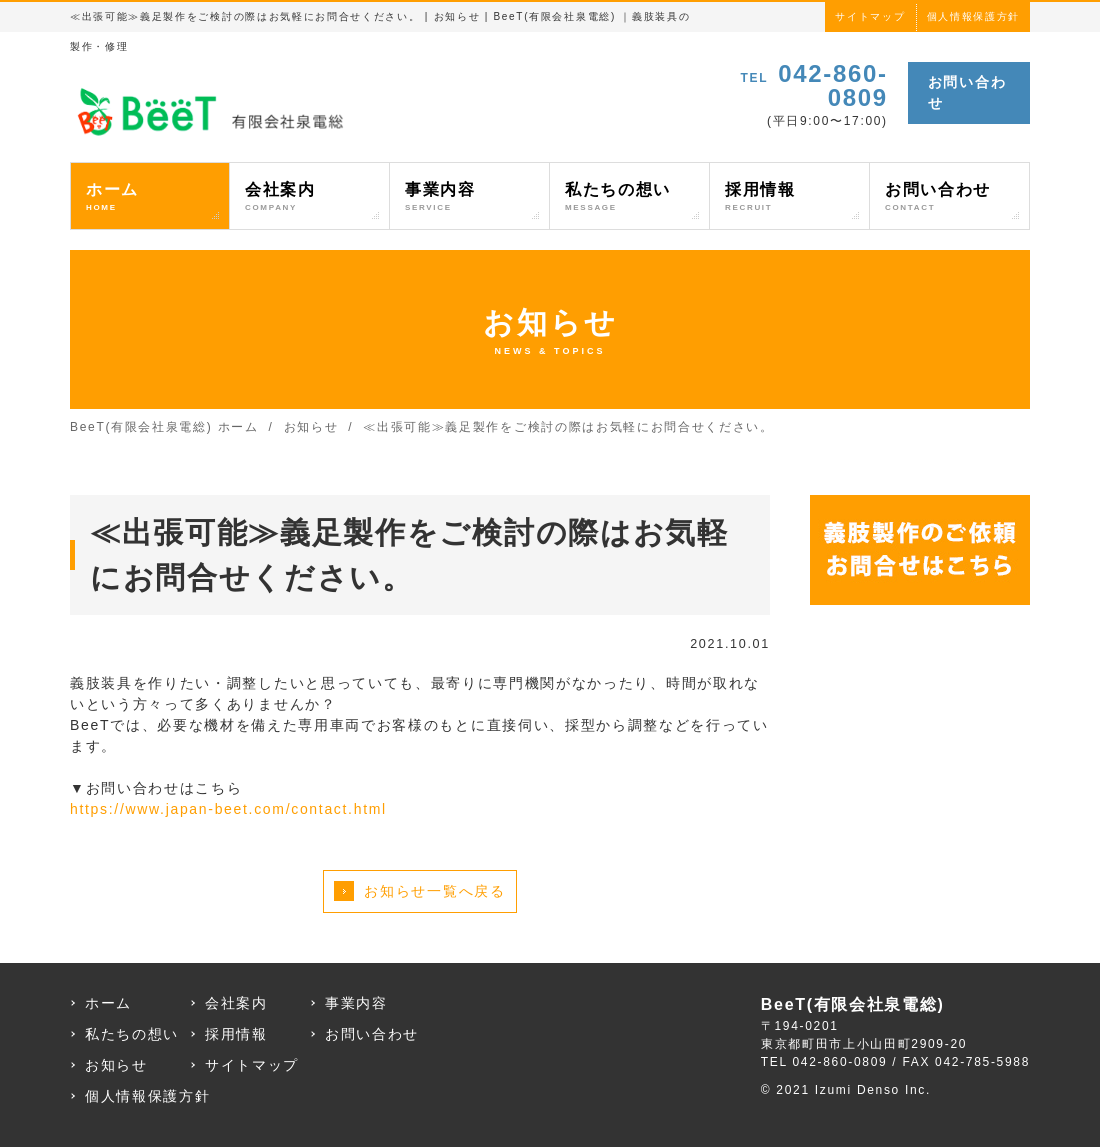 This screenshot has height=1147, width=1100. What do you see at coordinates (629, 197) in the screenshot?
I see `私たちの想い` at bounding box center [629, 197].